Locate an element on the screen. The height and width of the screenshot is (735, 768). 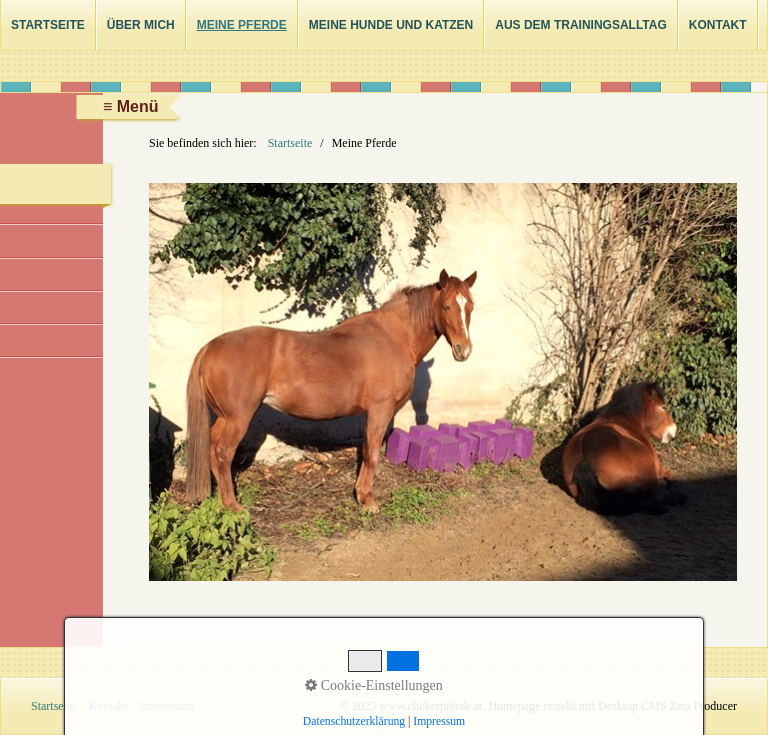
Kontakt is located at coordinates (718, 25).